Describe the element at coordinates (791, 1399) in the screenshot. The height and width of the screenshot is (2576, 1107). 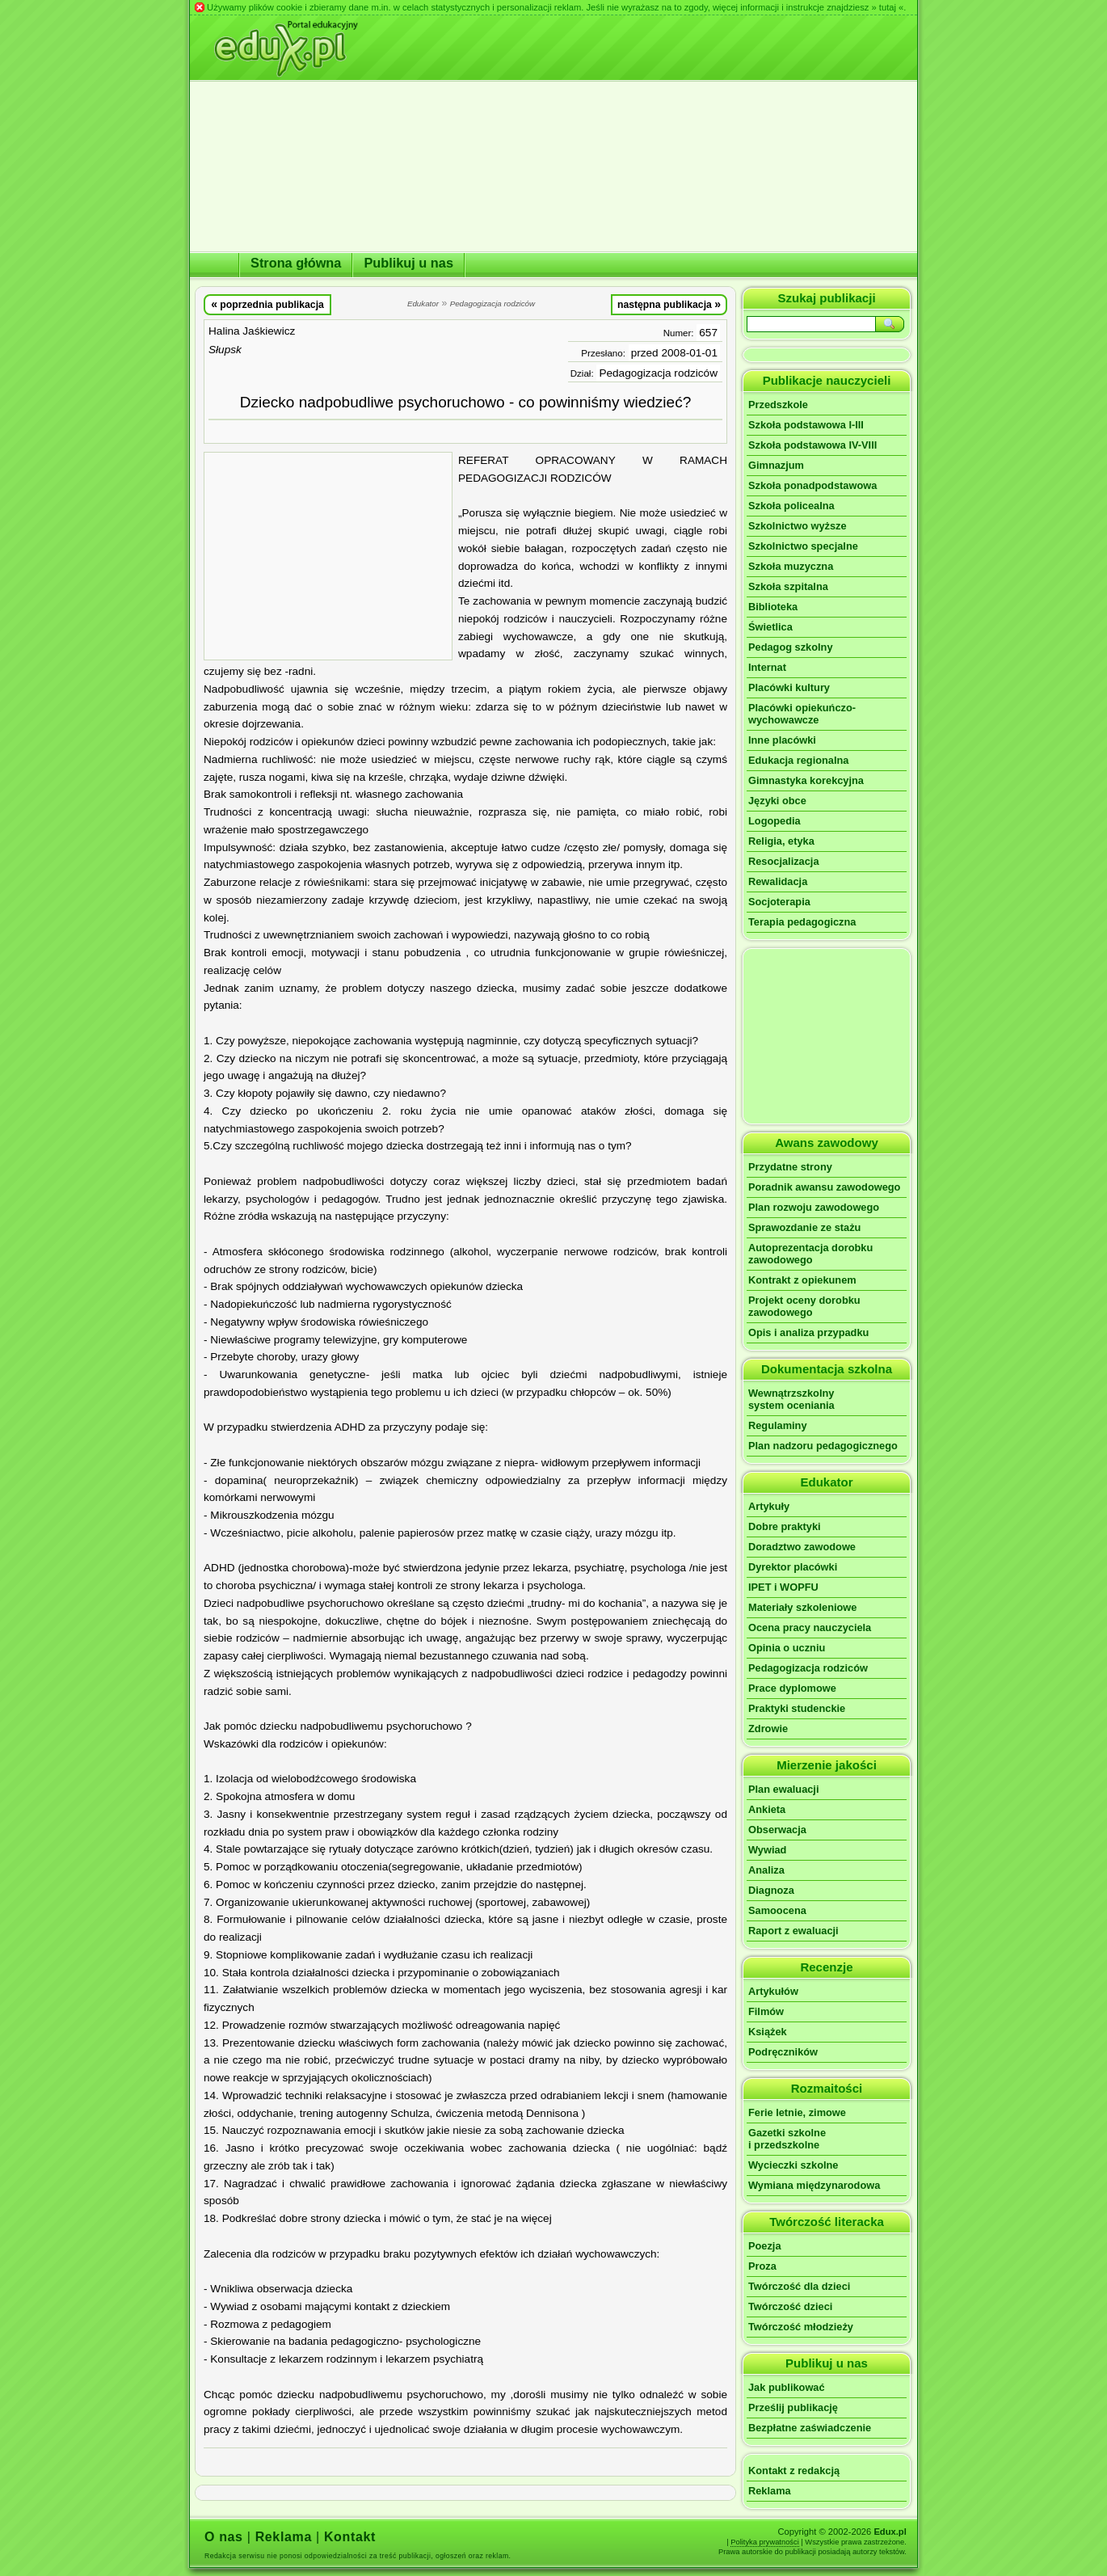
I see `Wewnątrzszkolnysystem oceniania` at that location.